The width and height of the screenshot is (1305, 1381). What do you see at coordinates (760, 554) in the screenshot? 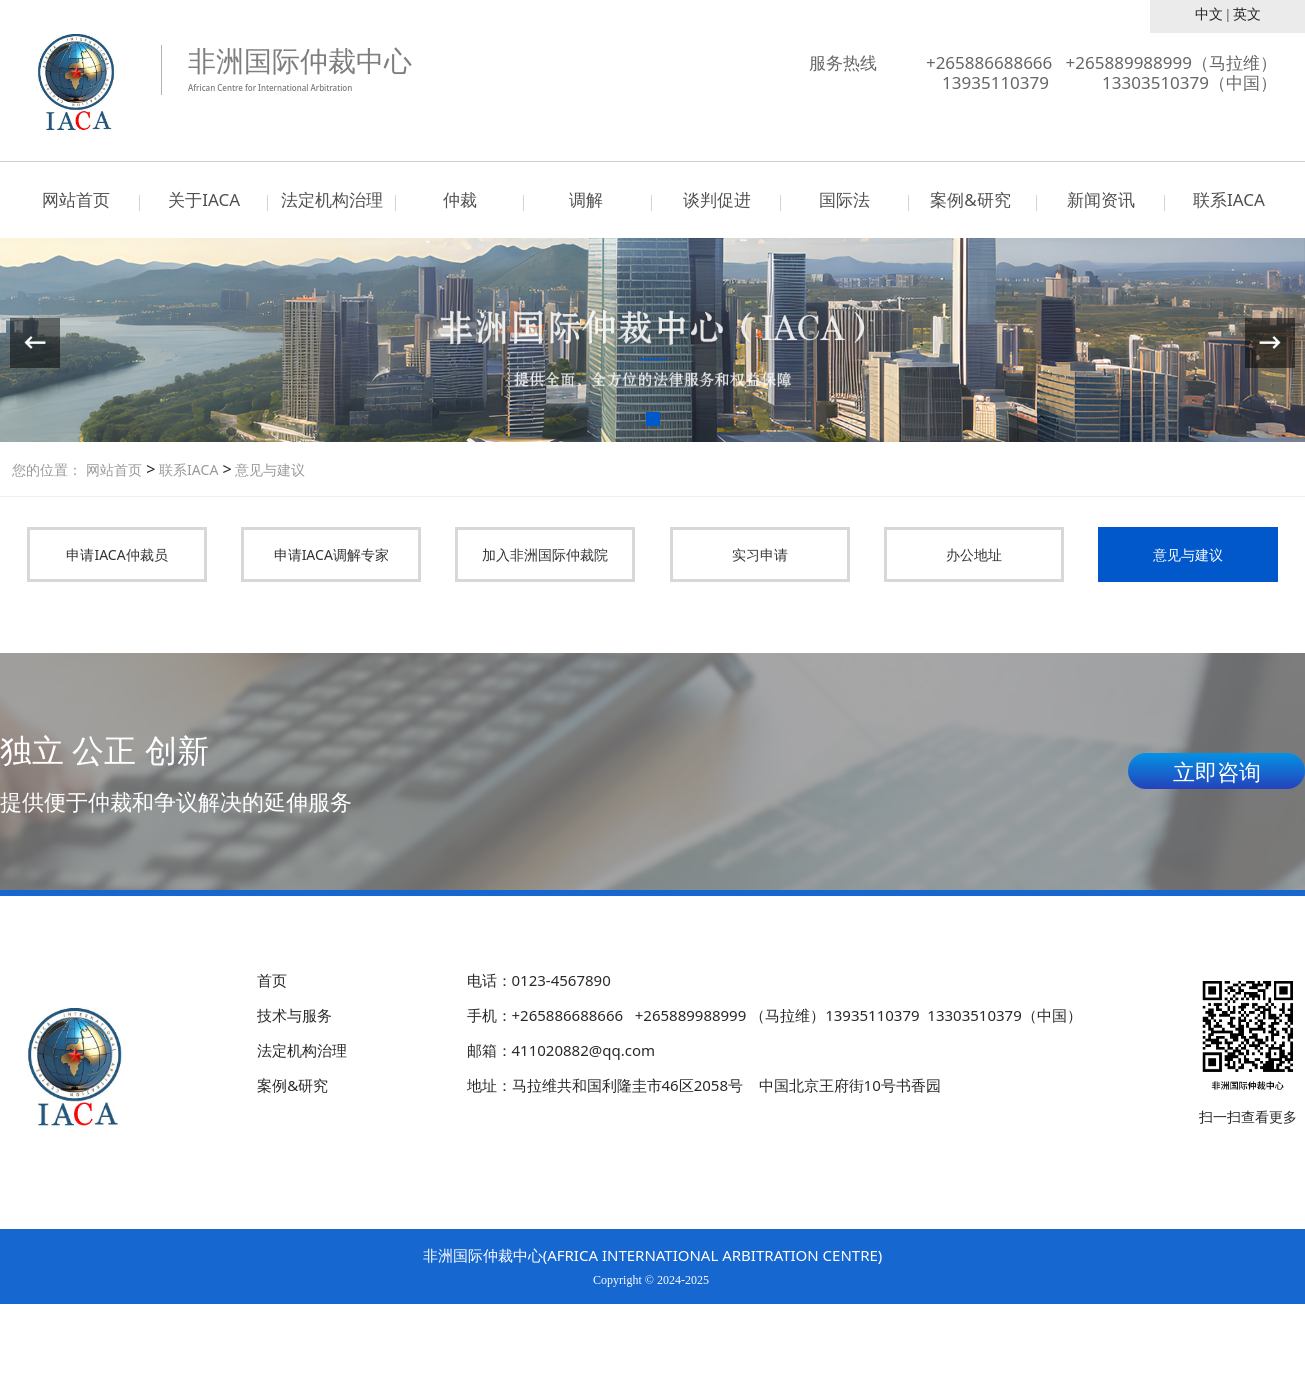
I see `实习申请` at bounding box center [760, 554].